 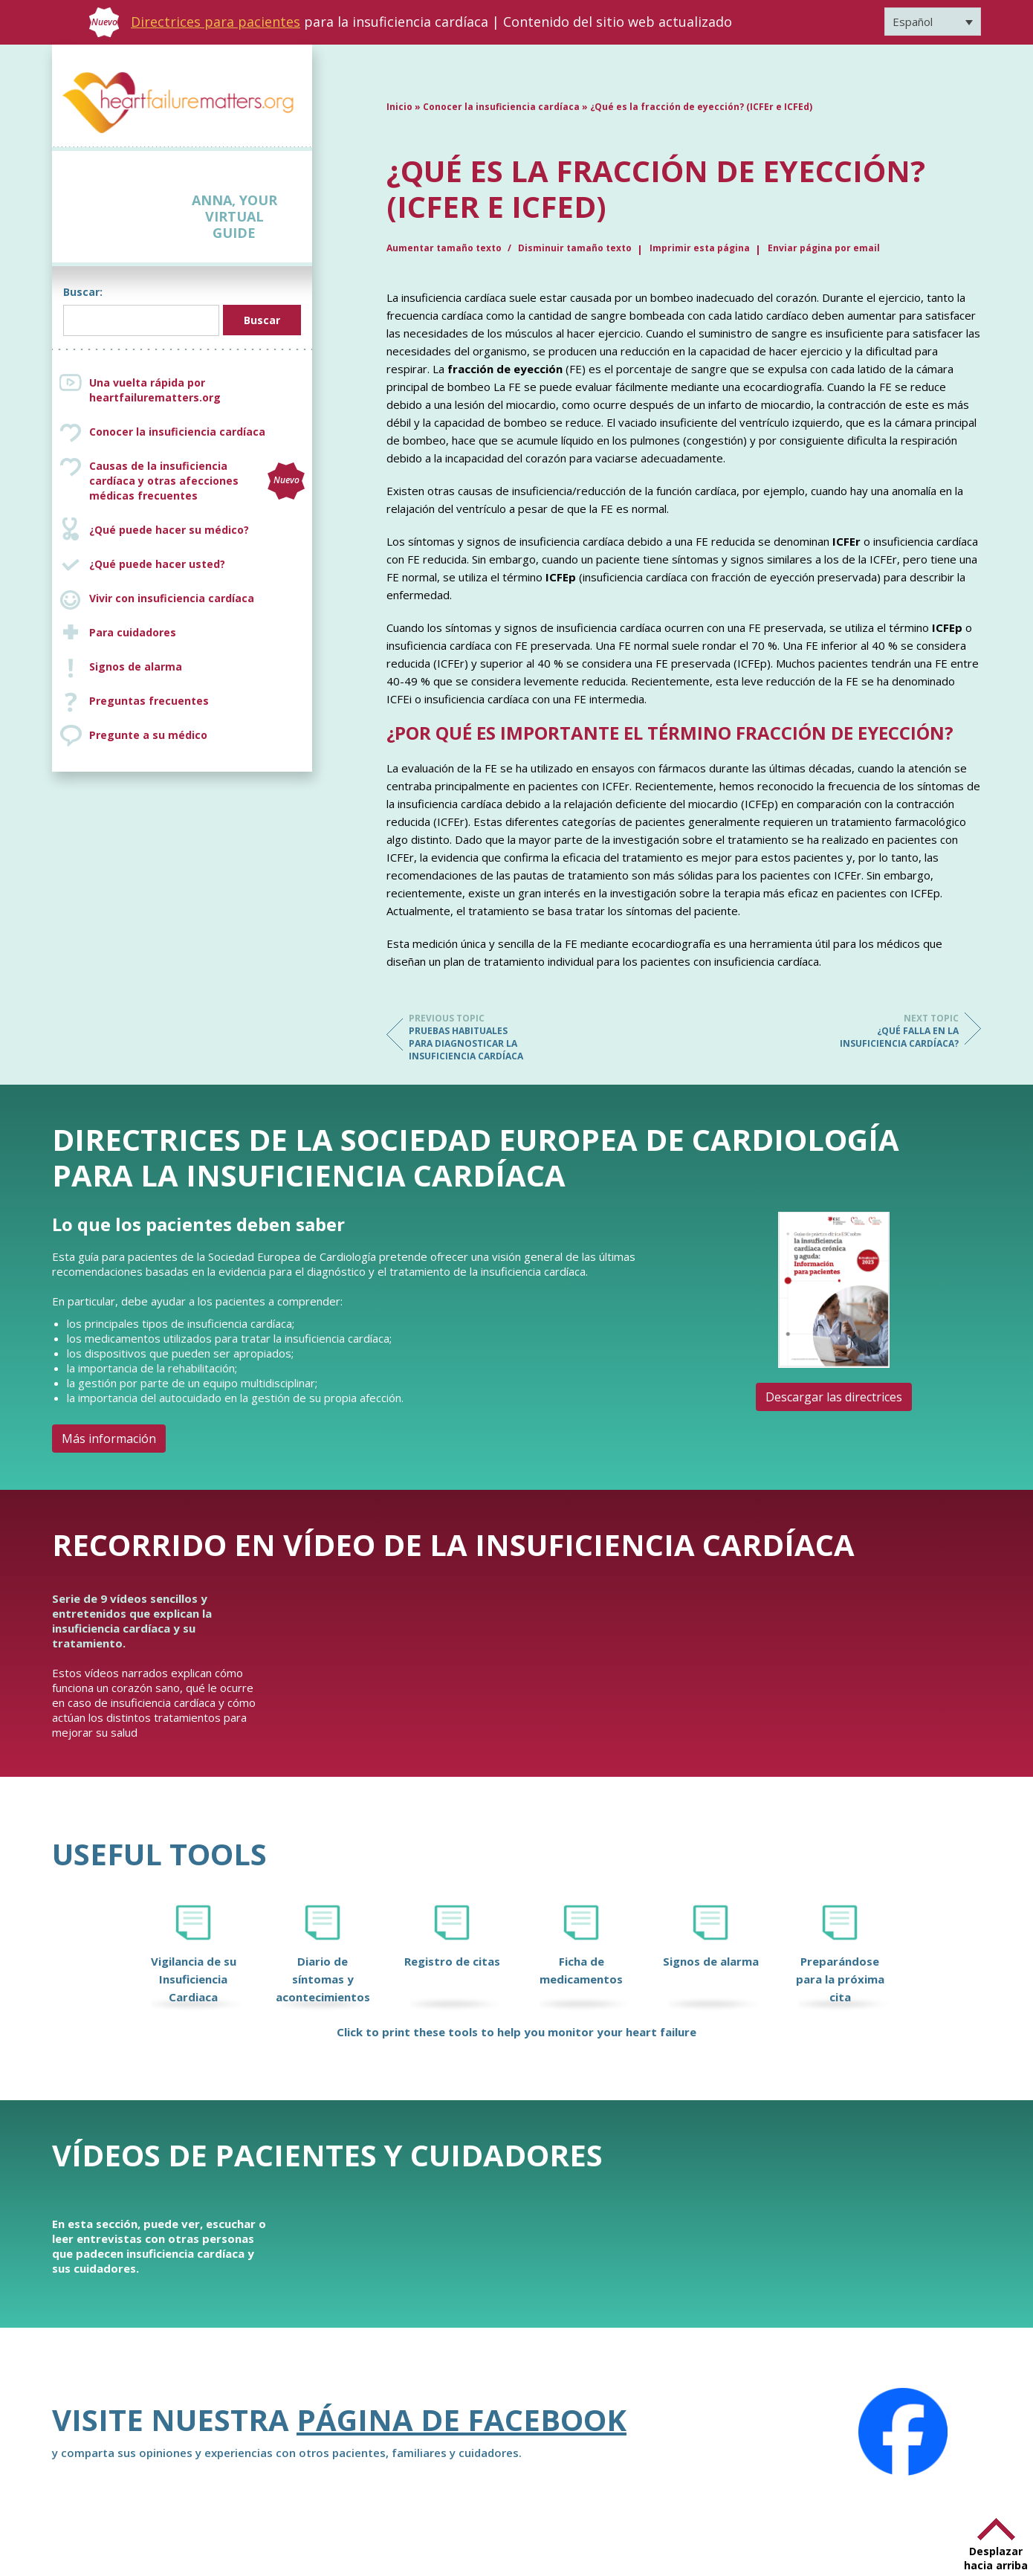 I want to click on Enviar página por email, so click(x=824, y=248).